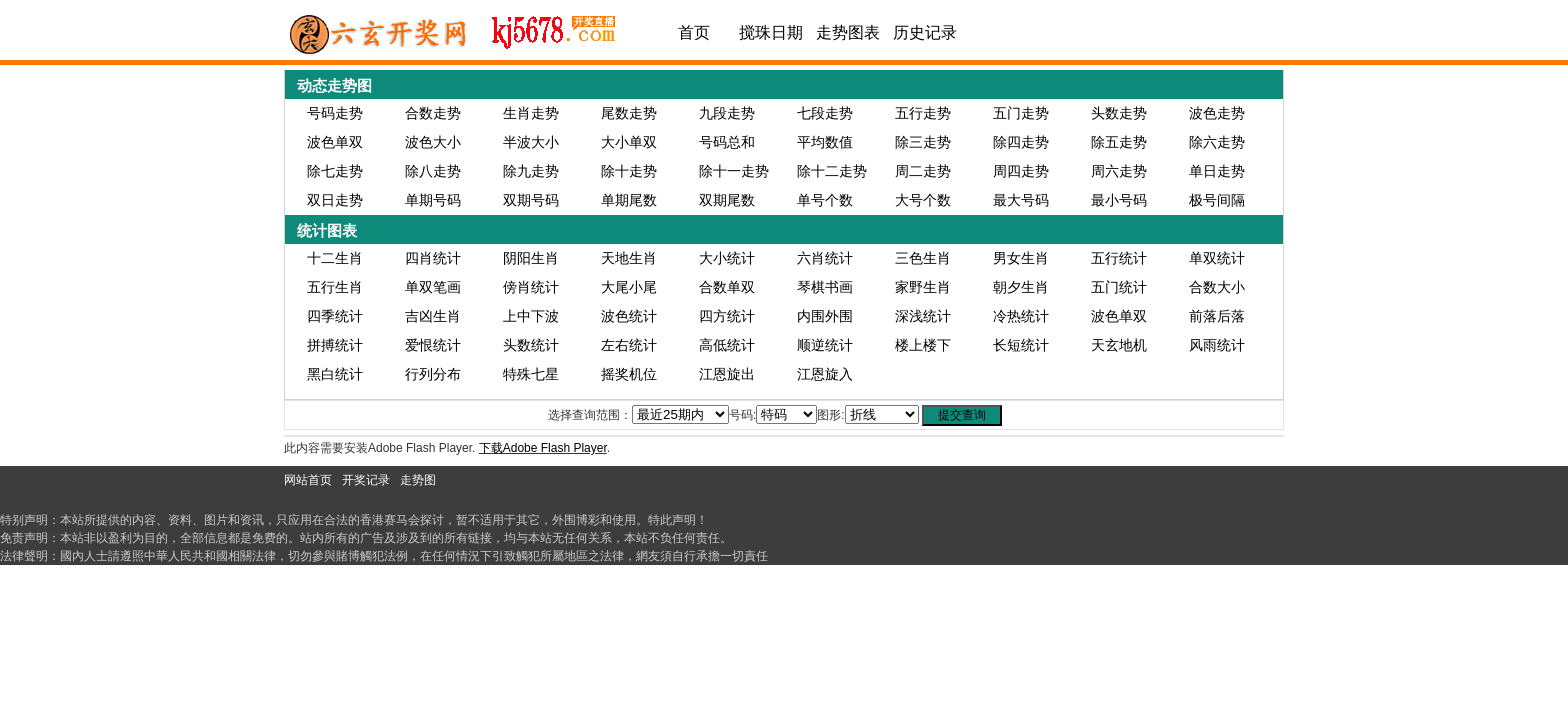 This screenshot has width=1568, height=720. Describe the element at coordinates (734, 171) in the screenshot. I see `除十一走势` at that location.